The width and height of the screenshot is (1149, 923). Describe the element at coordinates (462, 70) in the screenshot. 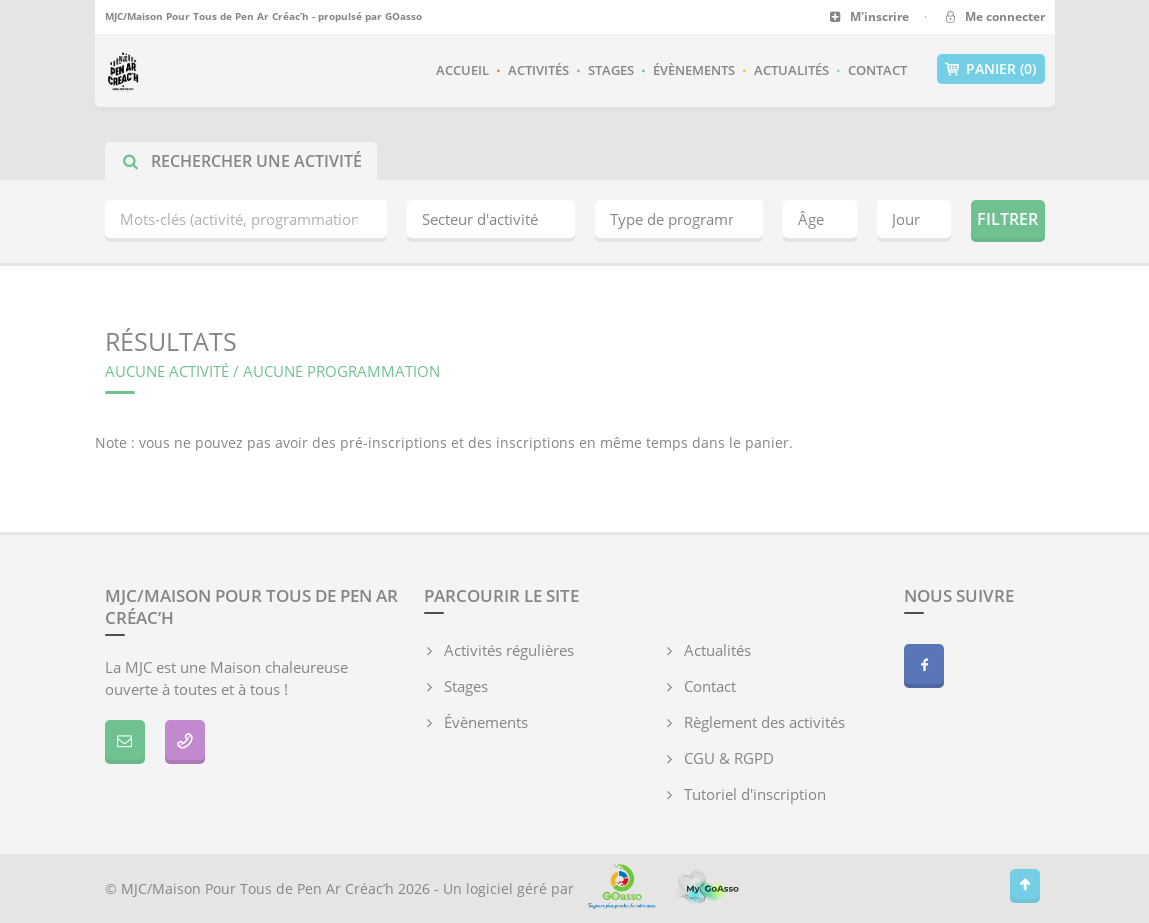

I see `Accueil` at that location.